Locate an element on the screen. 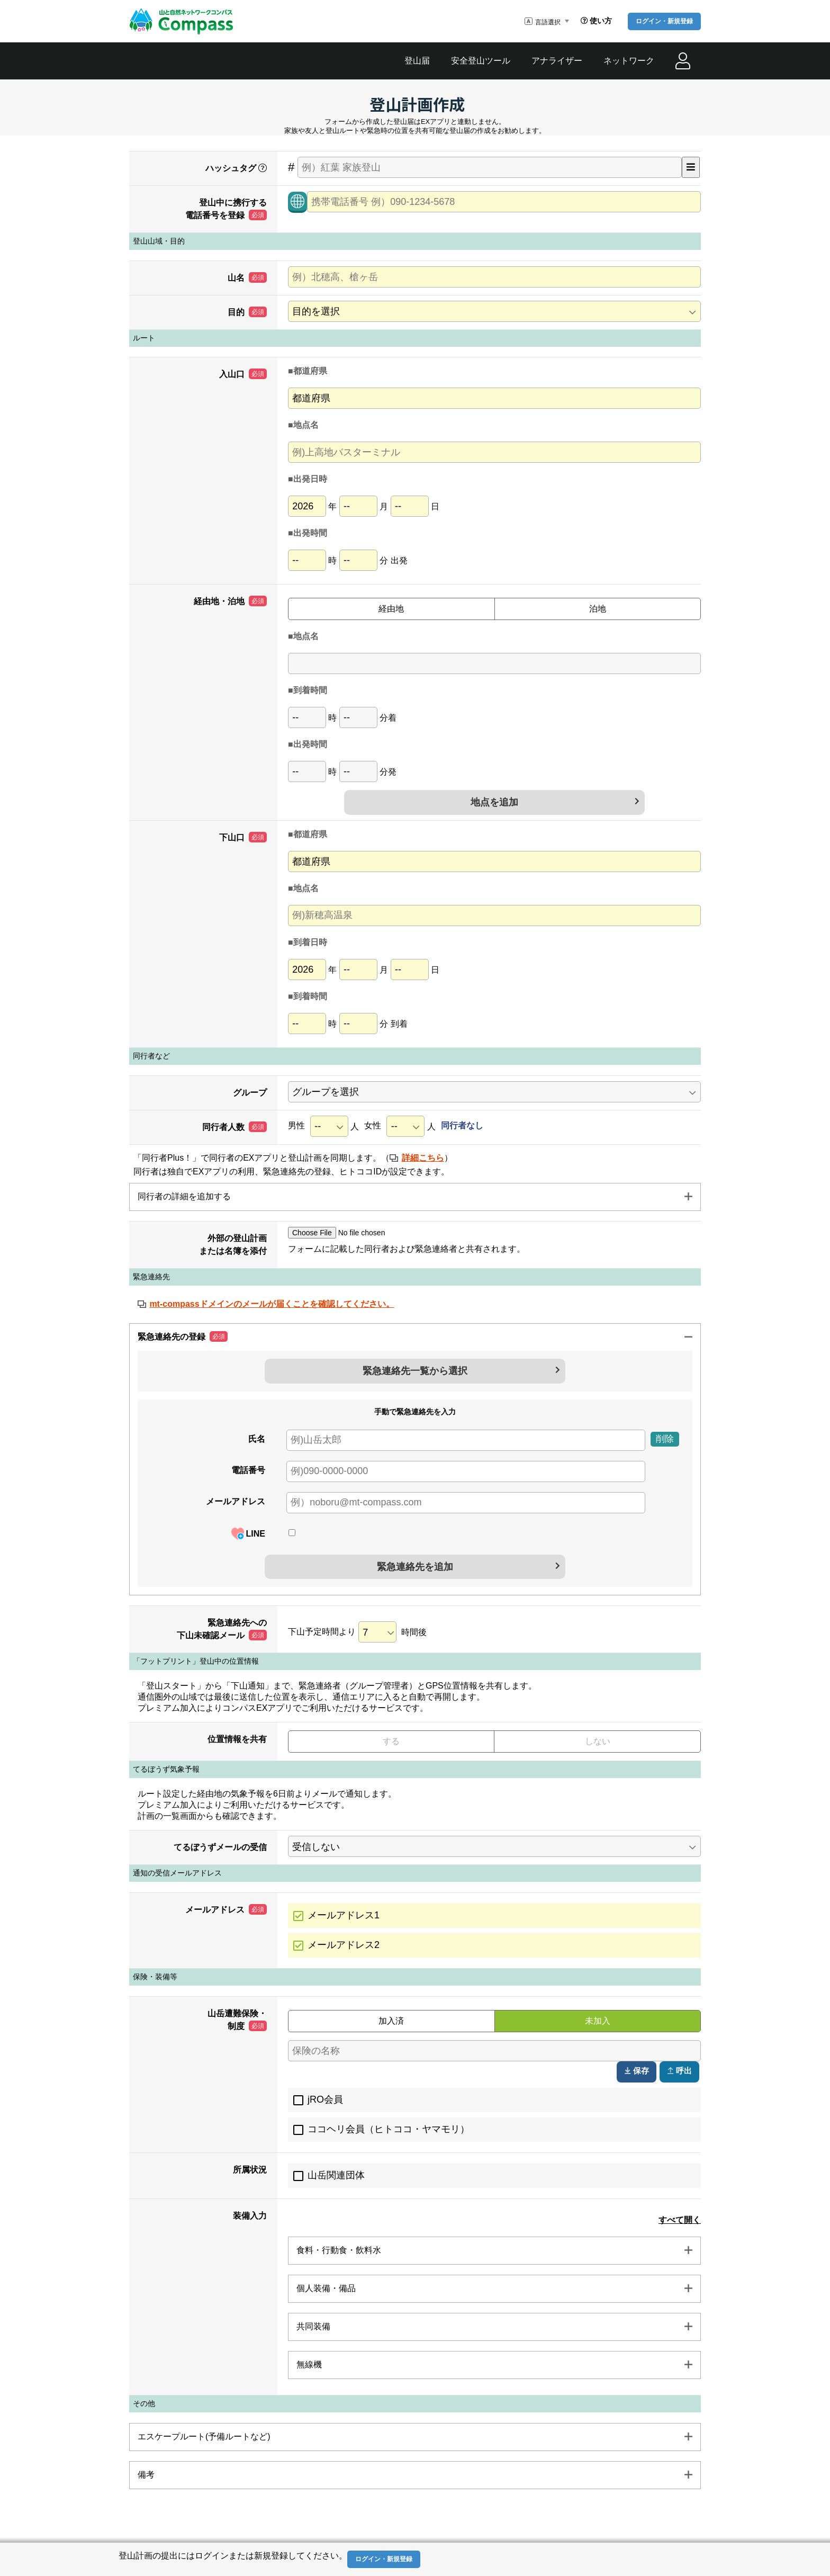 The width and height of the screenshot is (830, 2576). 男性 is located at coordinates (296, 1125).